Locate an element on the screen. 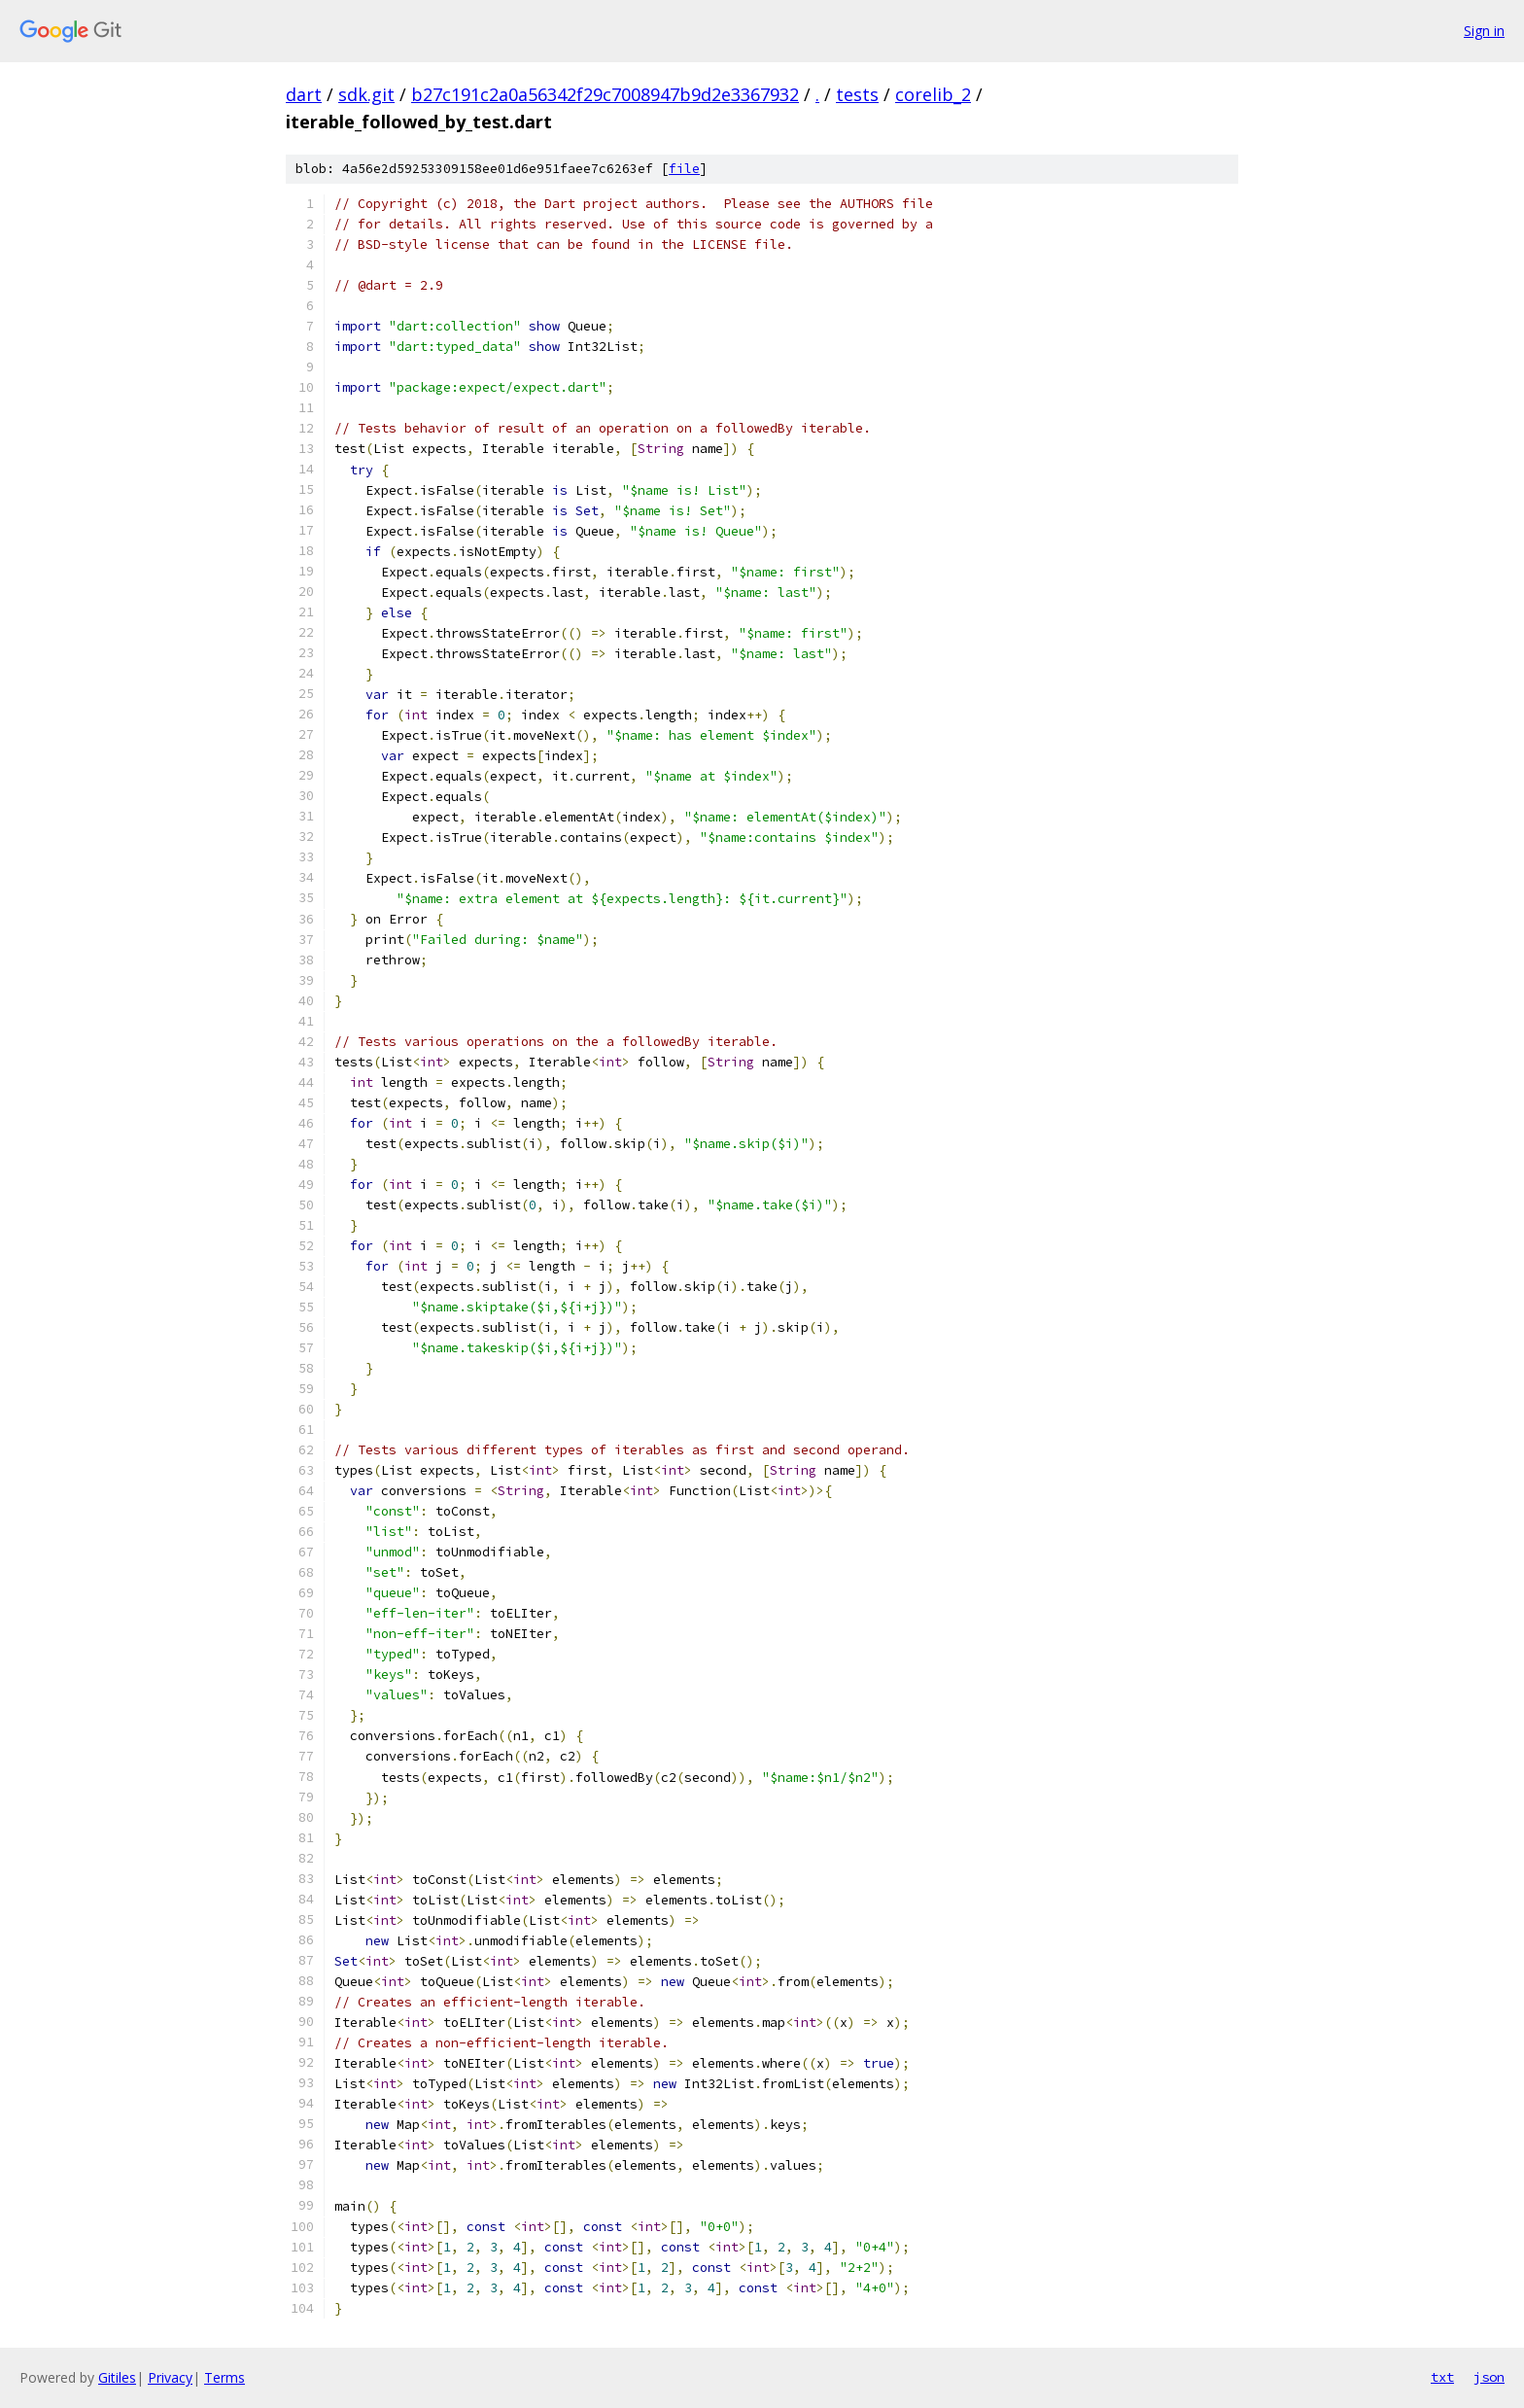 The height and width of the screenshot is (2408, 1524). dart is located at coordinates (304, 94).